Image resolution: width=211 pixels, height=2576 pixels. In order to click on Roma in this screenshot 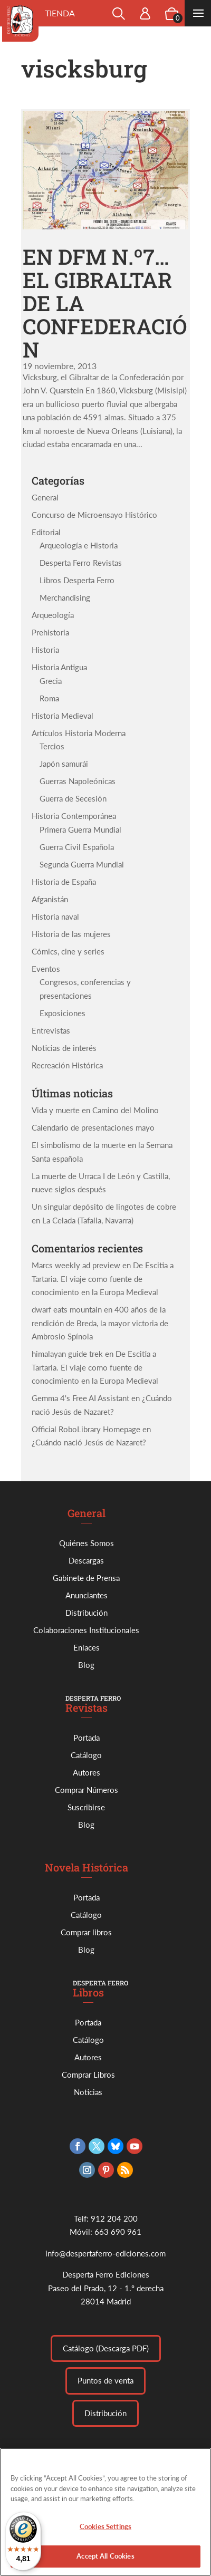, I will do `click(49, 698)`.